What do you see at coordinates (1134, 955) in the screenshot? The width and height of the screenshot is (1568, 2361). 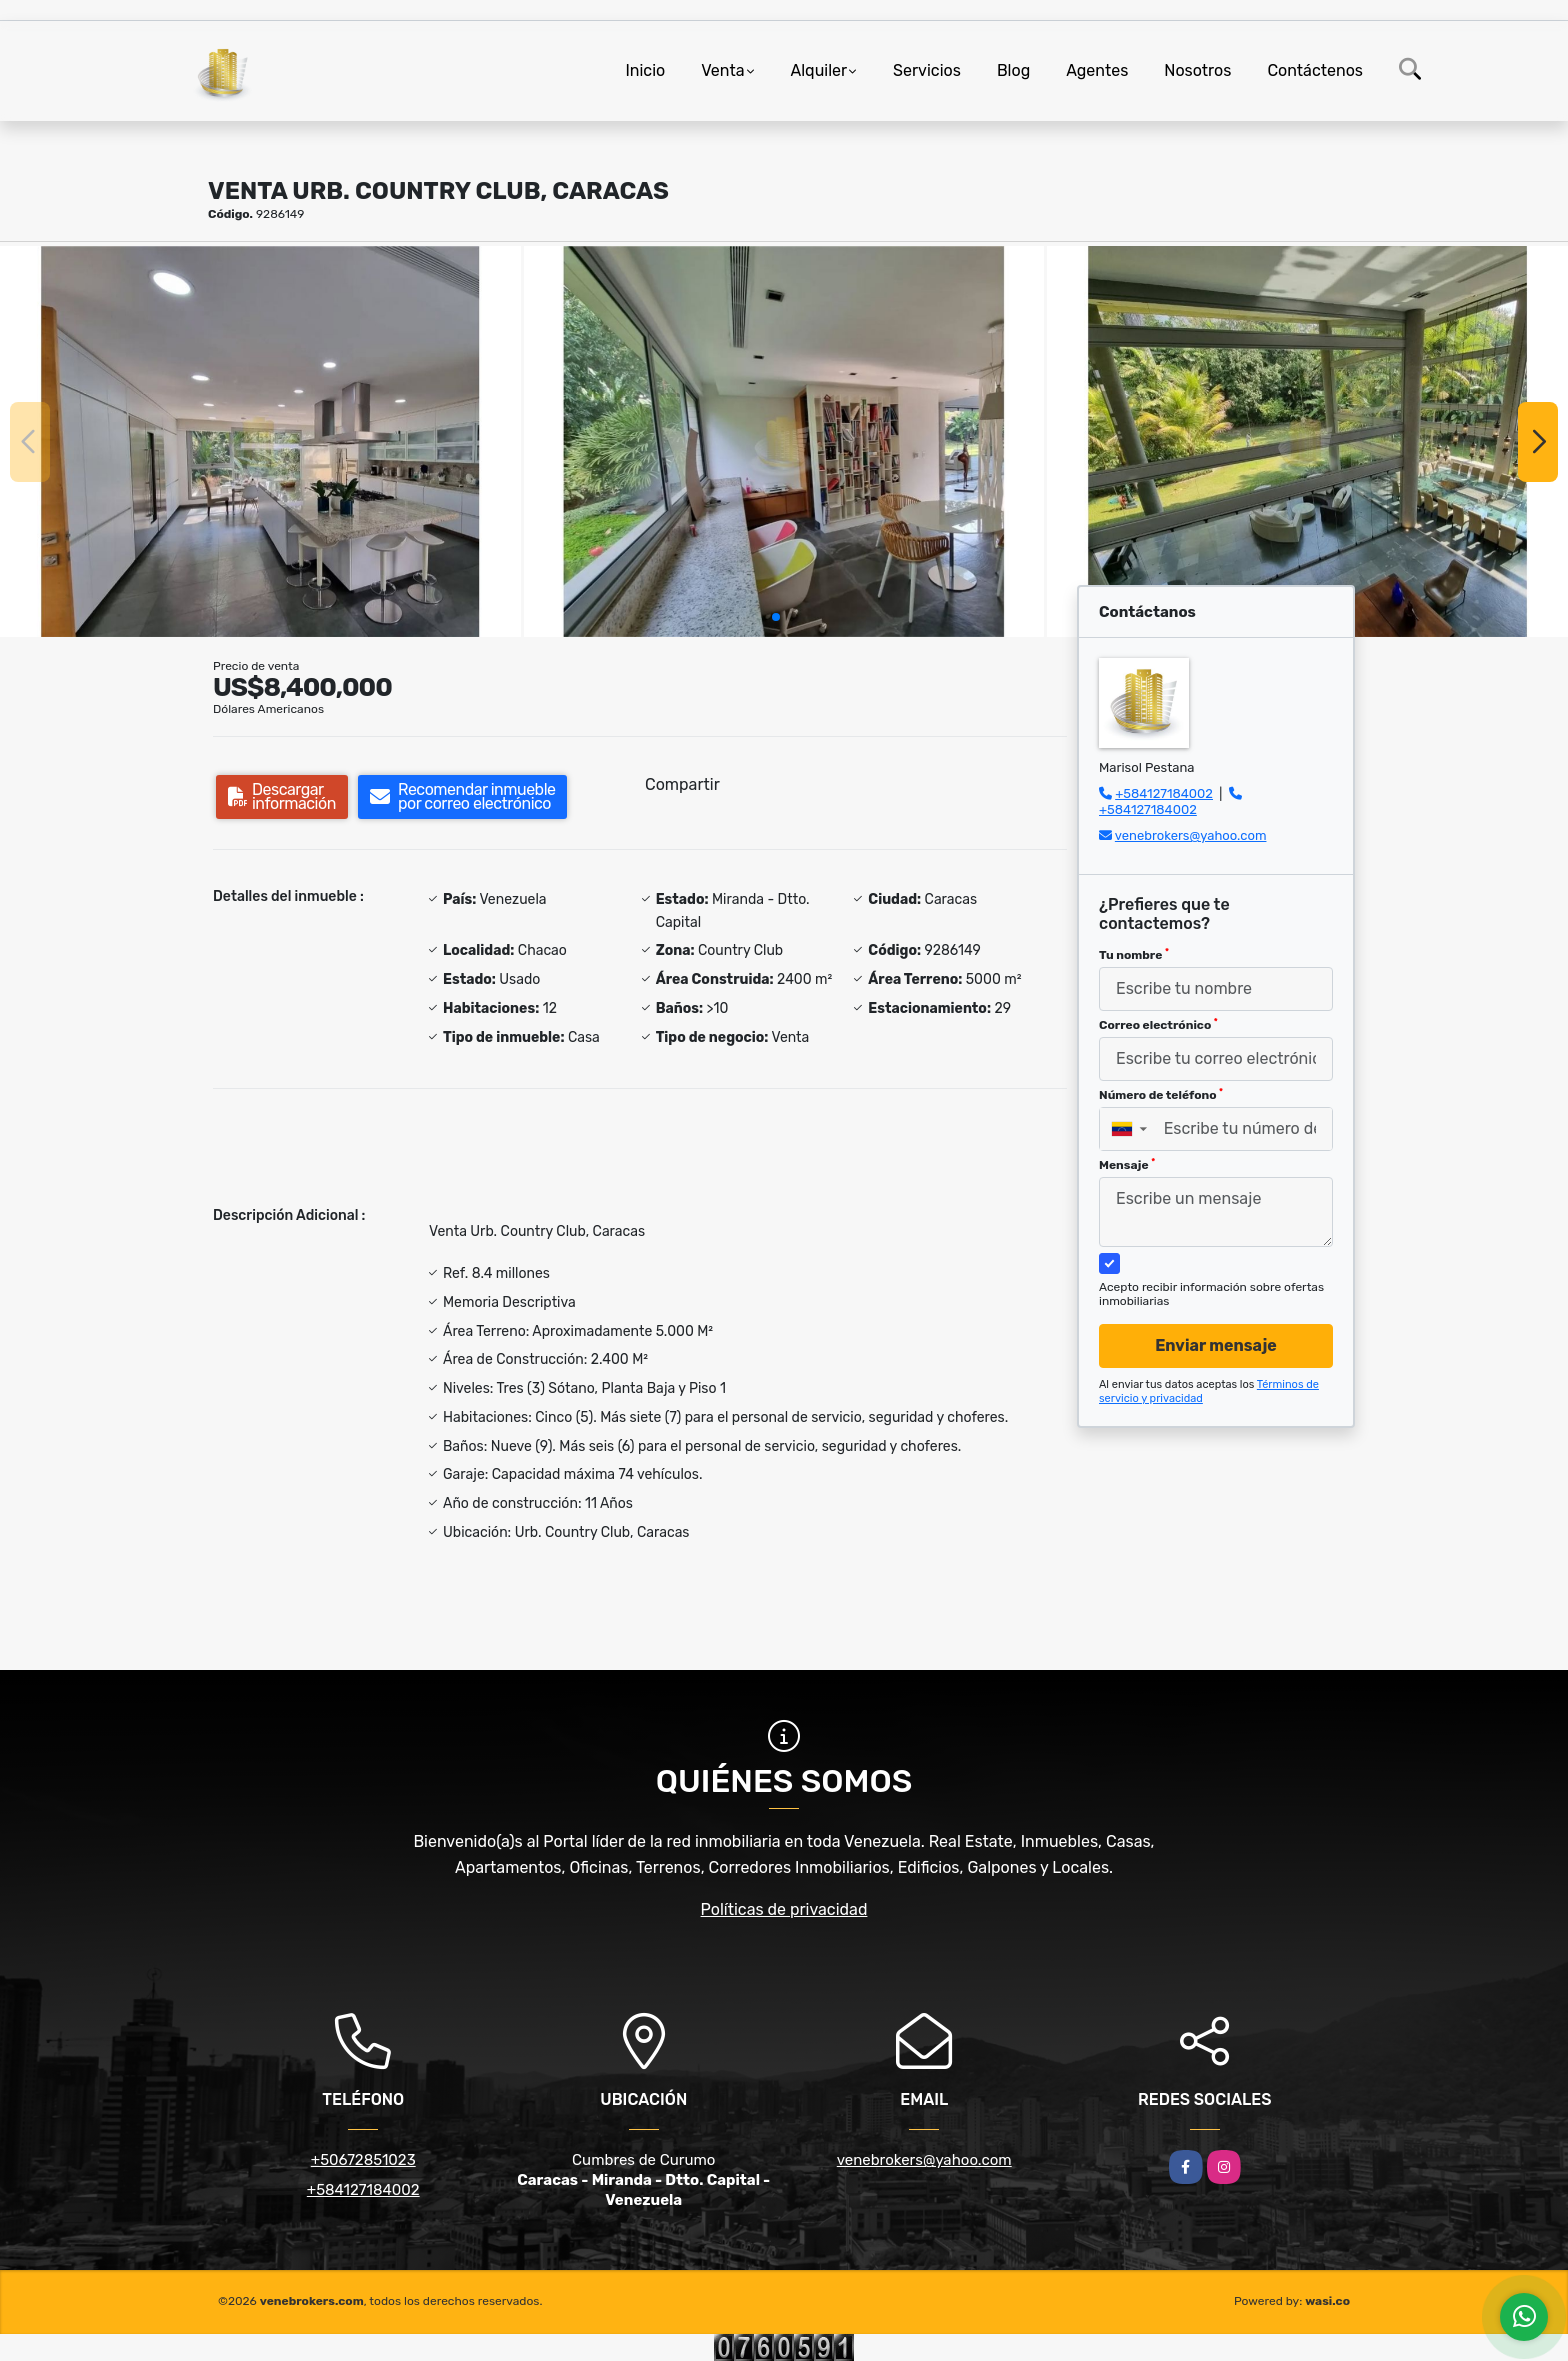 I see `Tu nombre` at bounding box center [1134, 955].